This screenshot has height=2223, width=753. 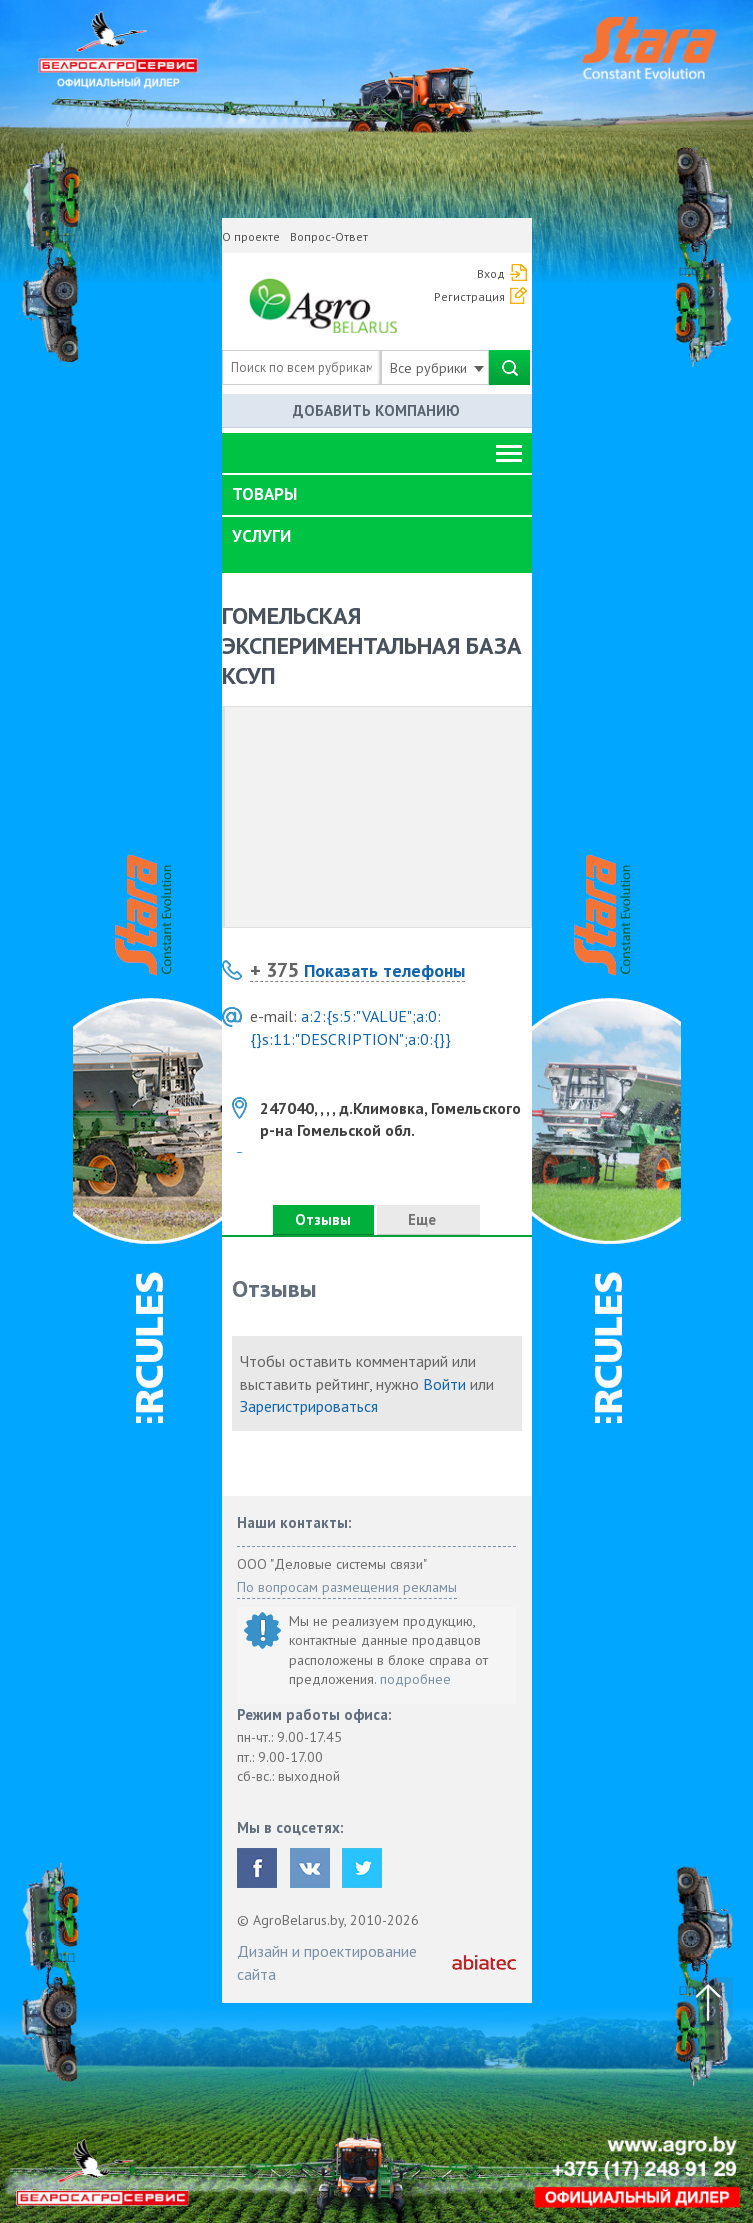 What do you see at coordinates (309, 1406) in the screenshot?
I see `Зарегистрироваться` at bounding box center [309, 1406].